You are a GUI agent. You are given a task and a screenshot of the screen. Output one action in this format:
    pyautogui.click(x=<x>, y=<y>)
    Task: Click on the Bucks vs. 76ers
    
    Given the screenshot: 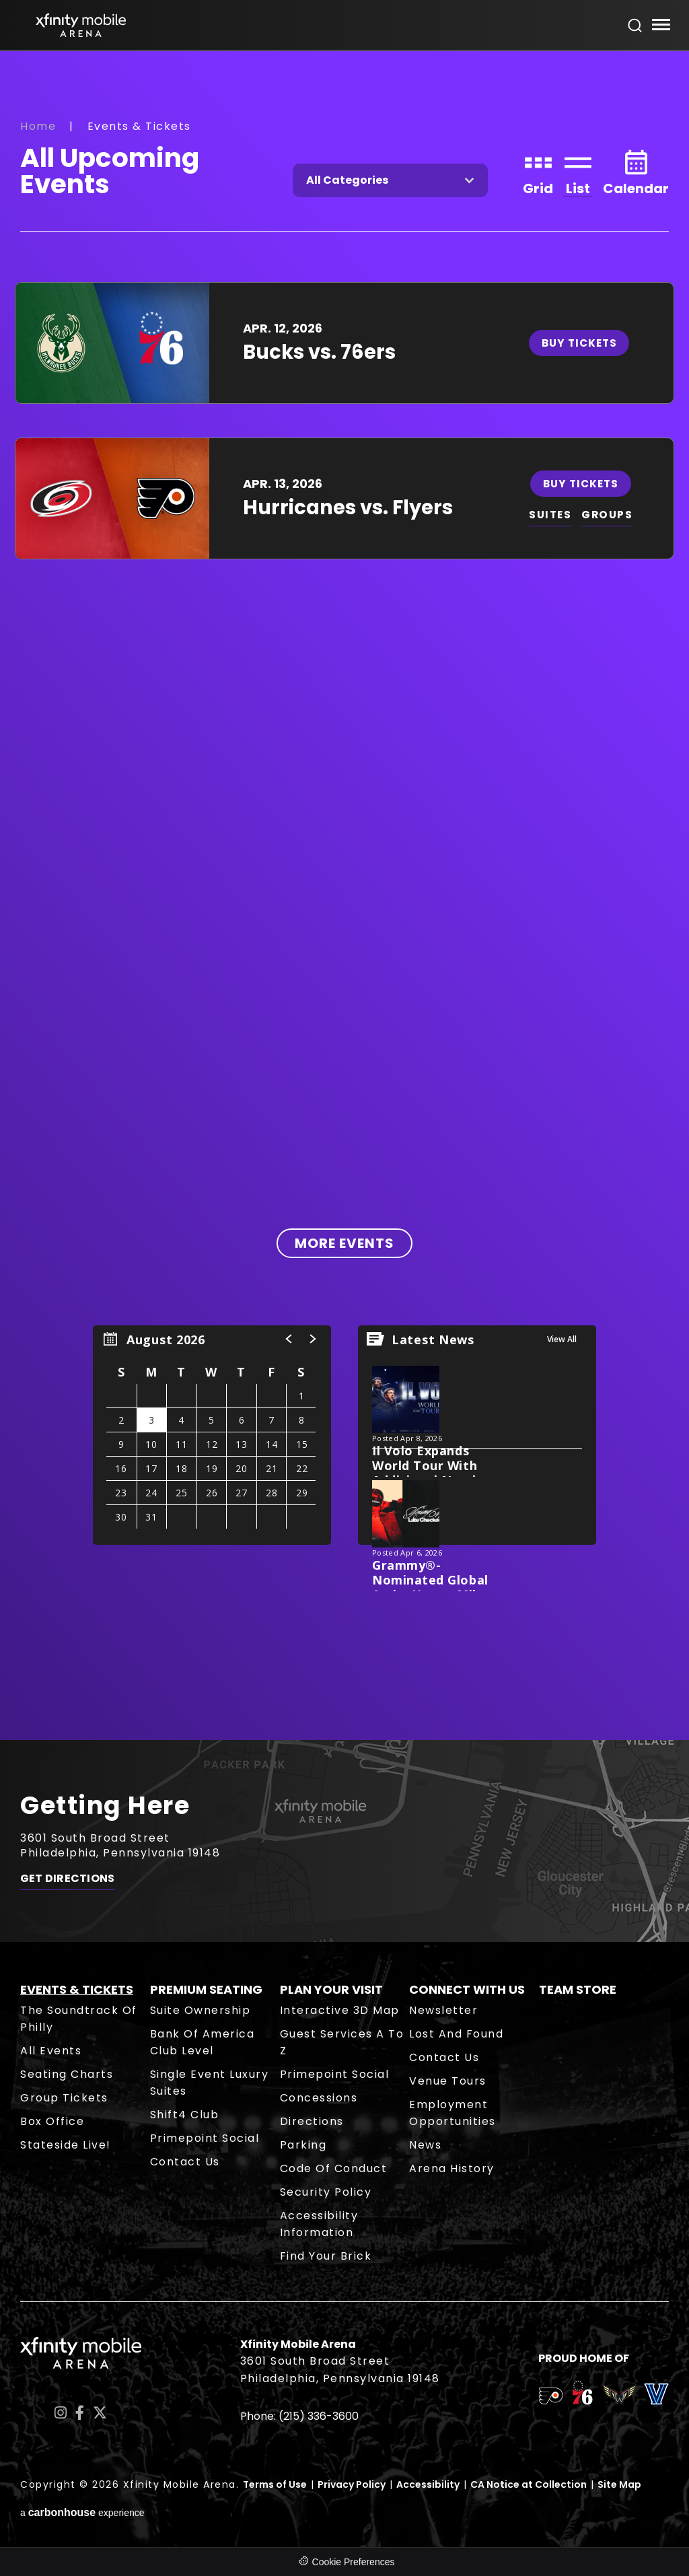 What is the action you would take?
    pyautogui.click(x=319, y=352)
    